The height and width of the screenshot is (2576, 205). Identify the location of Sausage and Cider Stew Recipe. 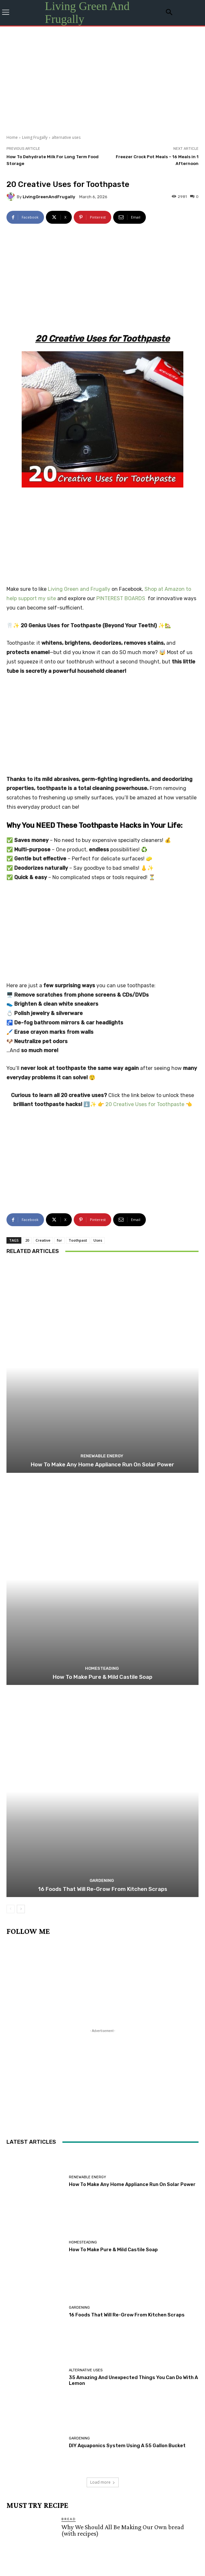
(102, 2190).